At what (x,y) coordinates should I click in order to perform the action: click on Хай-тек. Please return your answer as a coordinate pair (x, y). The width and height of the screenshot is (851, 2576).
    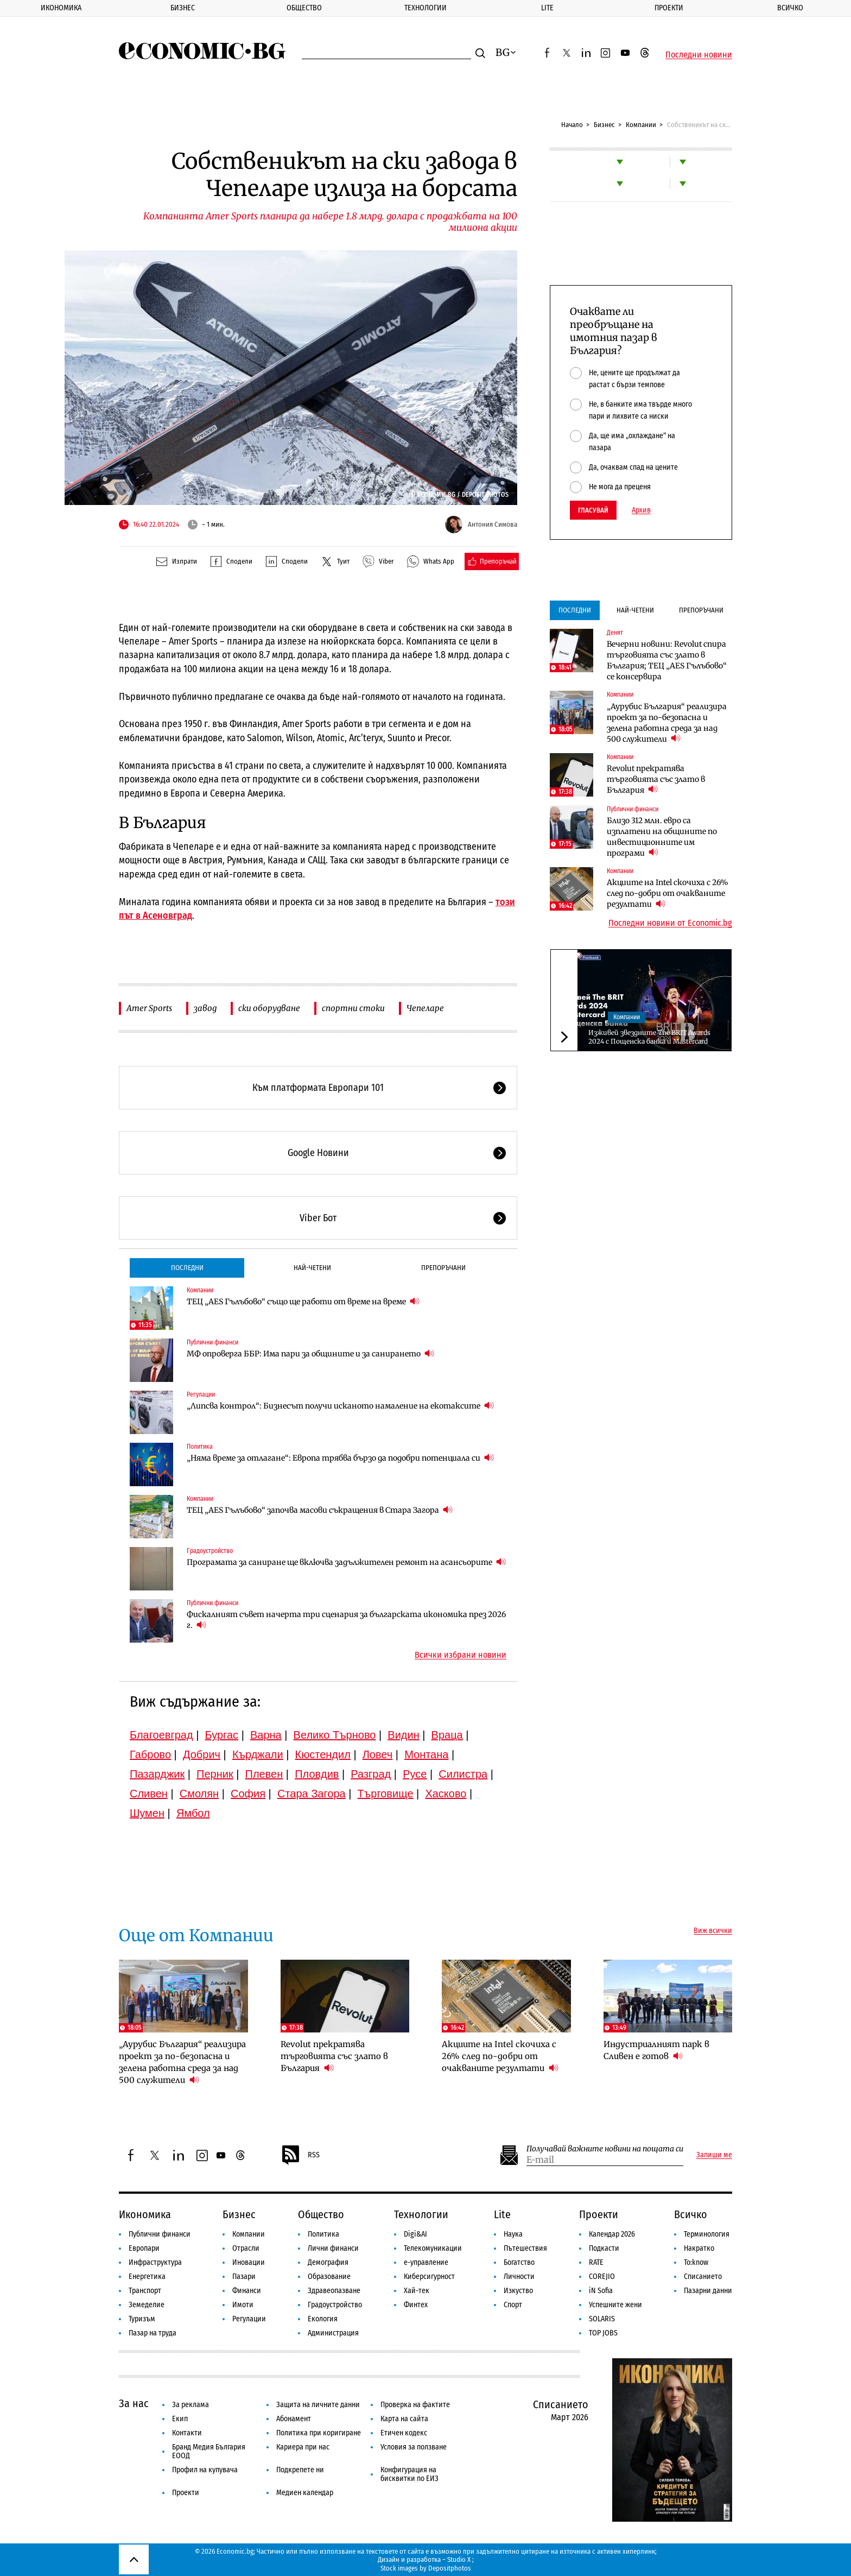
    Looking at the image, I should click on (416, 2290).